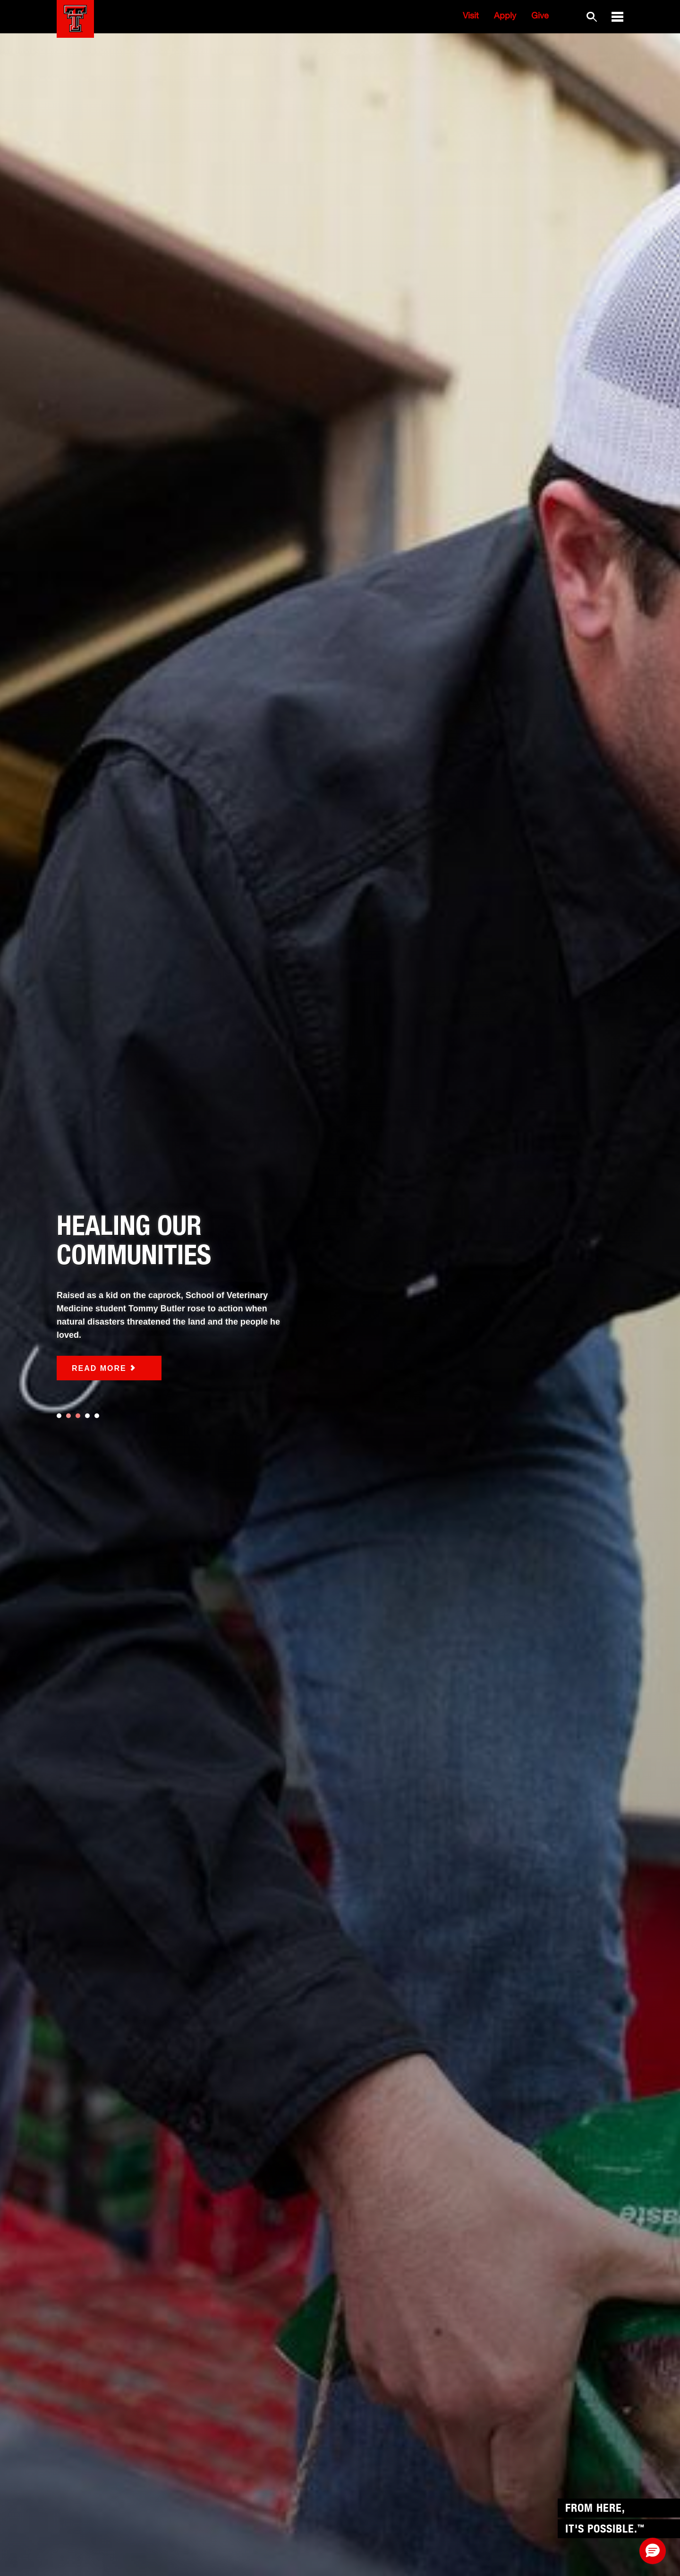  Describe the element at coordinates (505, 16) in the screenshot. I see `Apply` at that location.